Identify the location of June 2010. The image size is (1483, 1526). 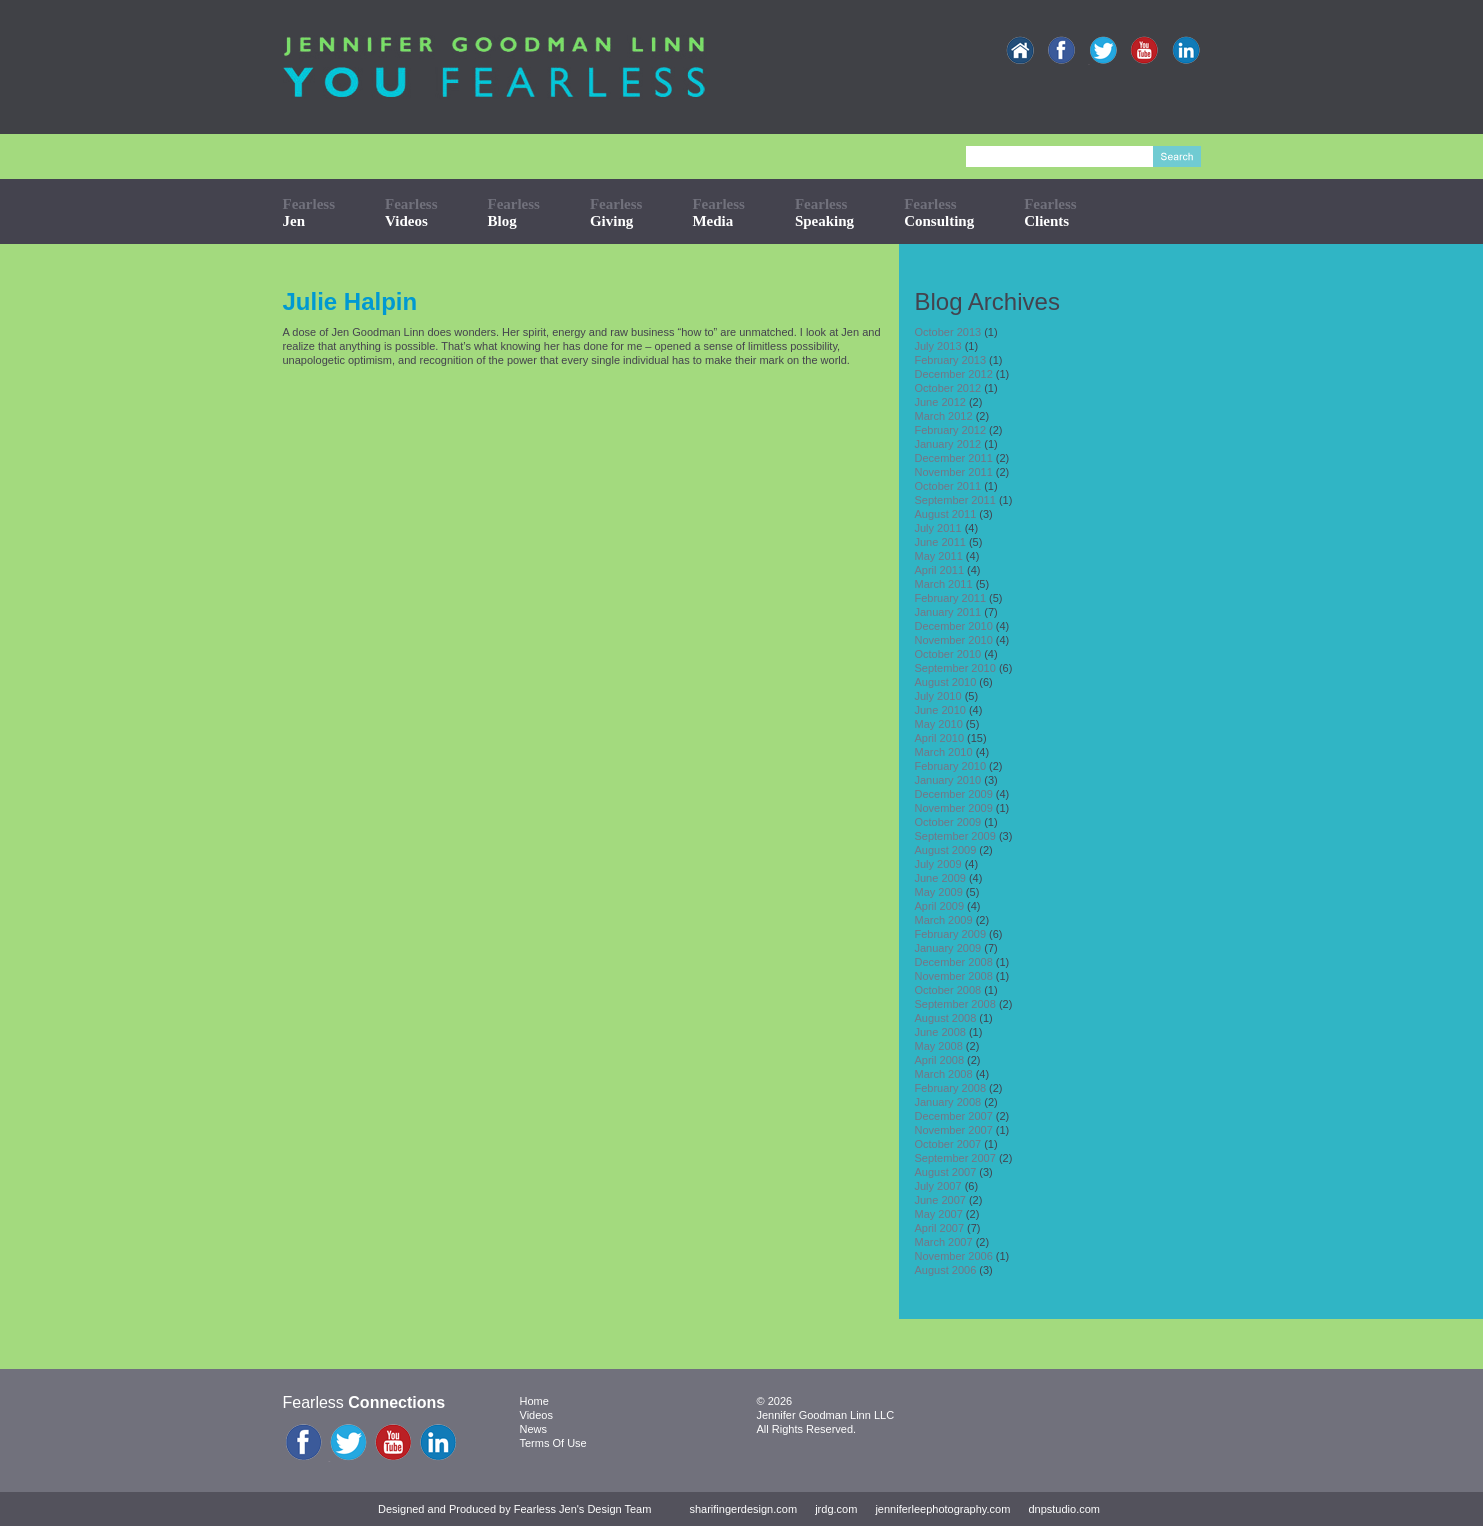
(939, 710).